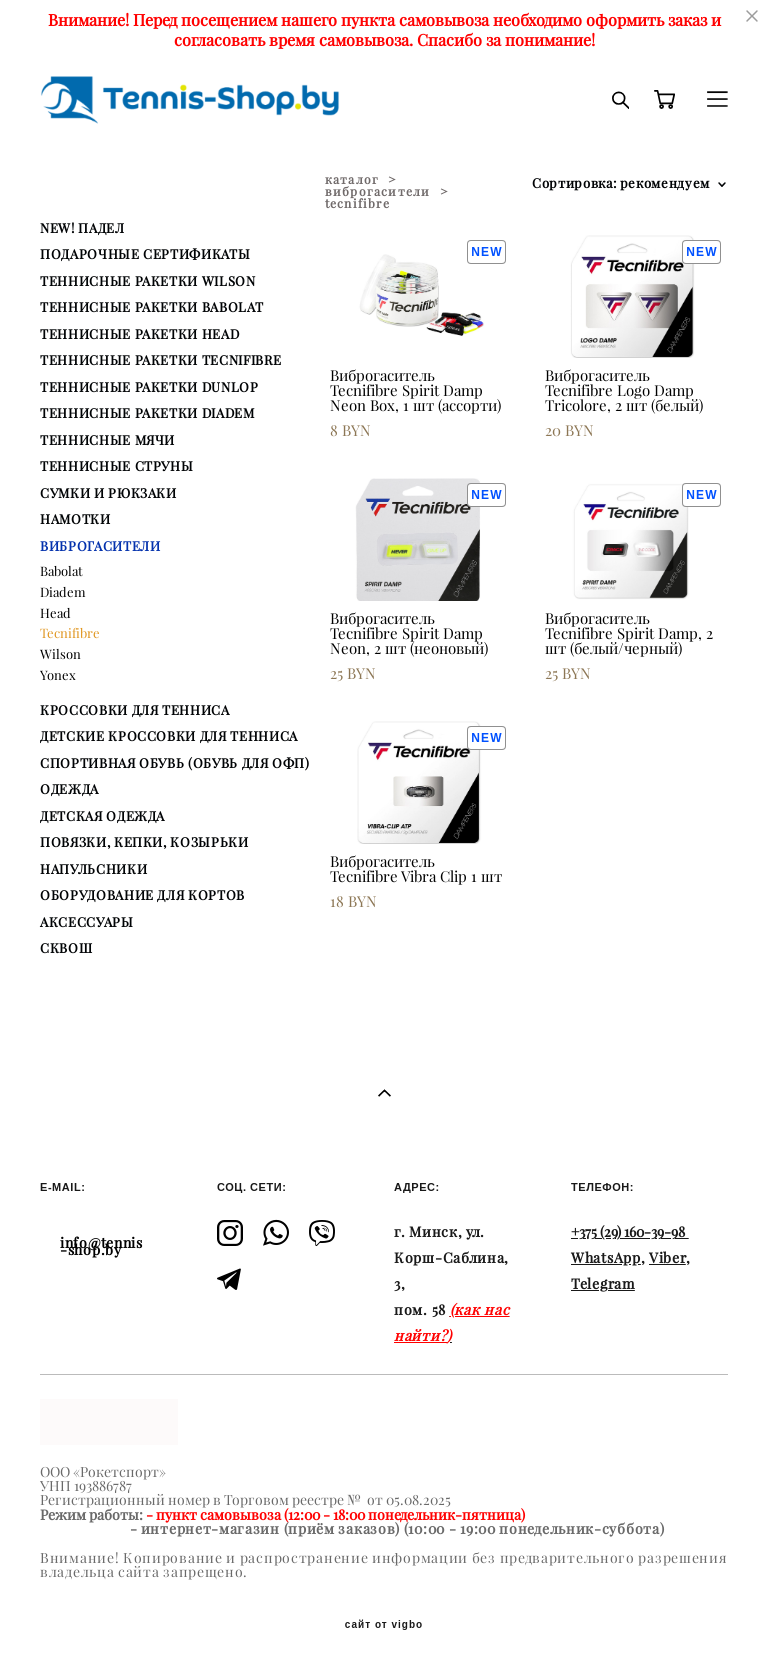 The image size is (768, 1672). I want to click on ТЕННИСНЫЕ РАКЕТКИ DIADEM, so click(147, 413).